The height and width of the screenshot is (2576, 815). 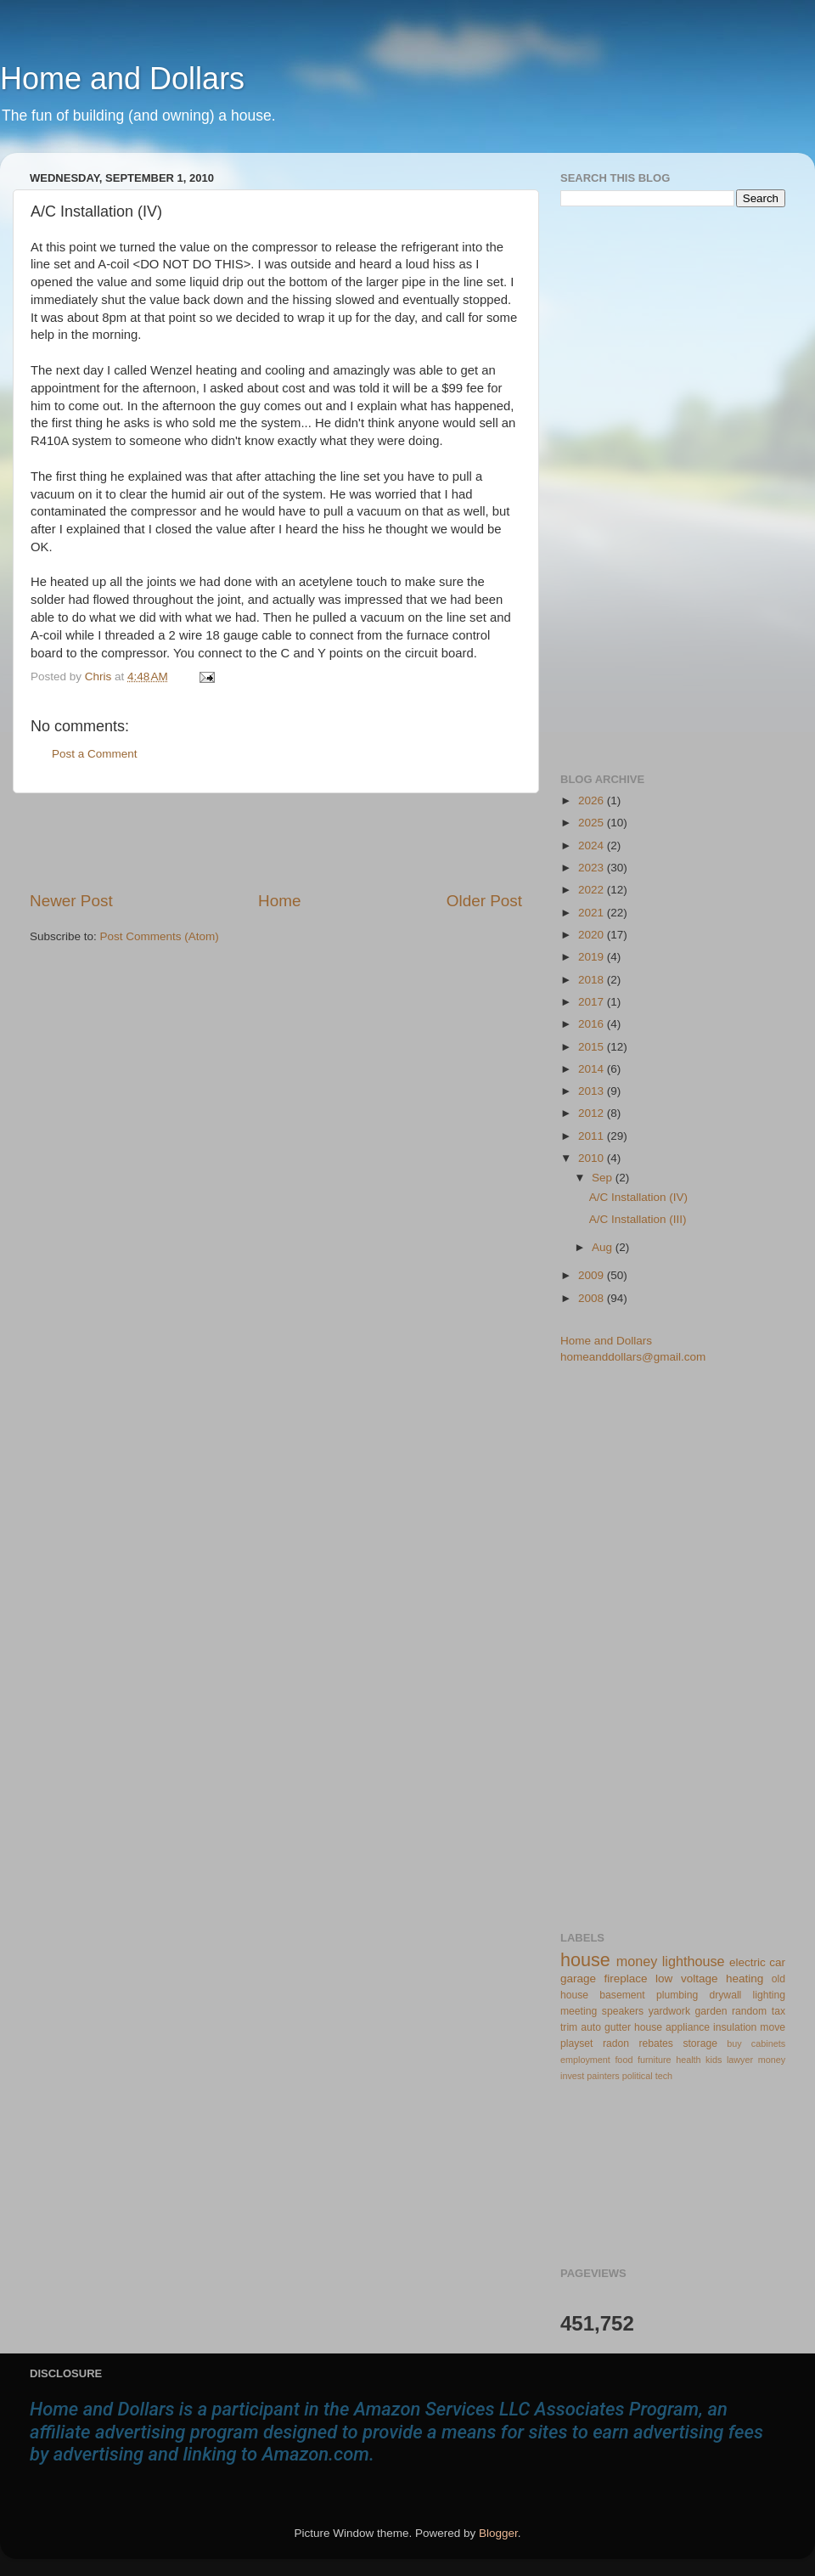 I want to click on 2014, so click(x=592, y=1069).